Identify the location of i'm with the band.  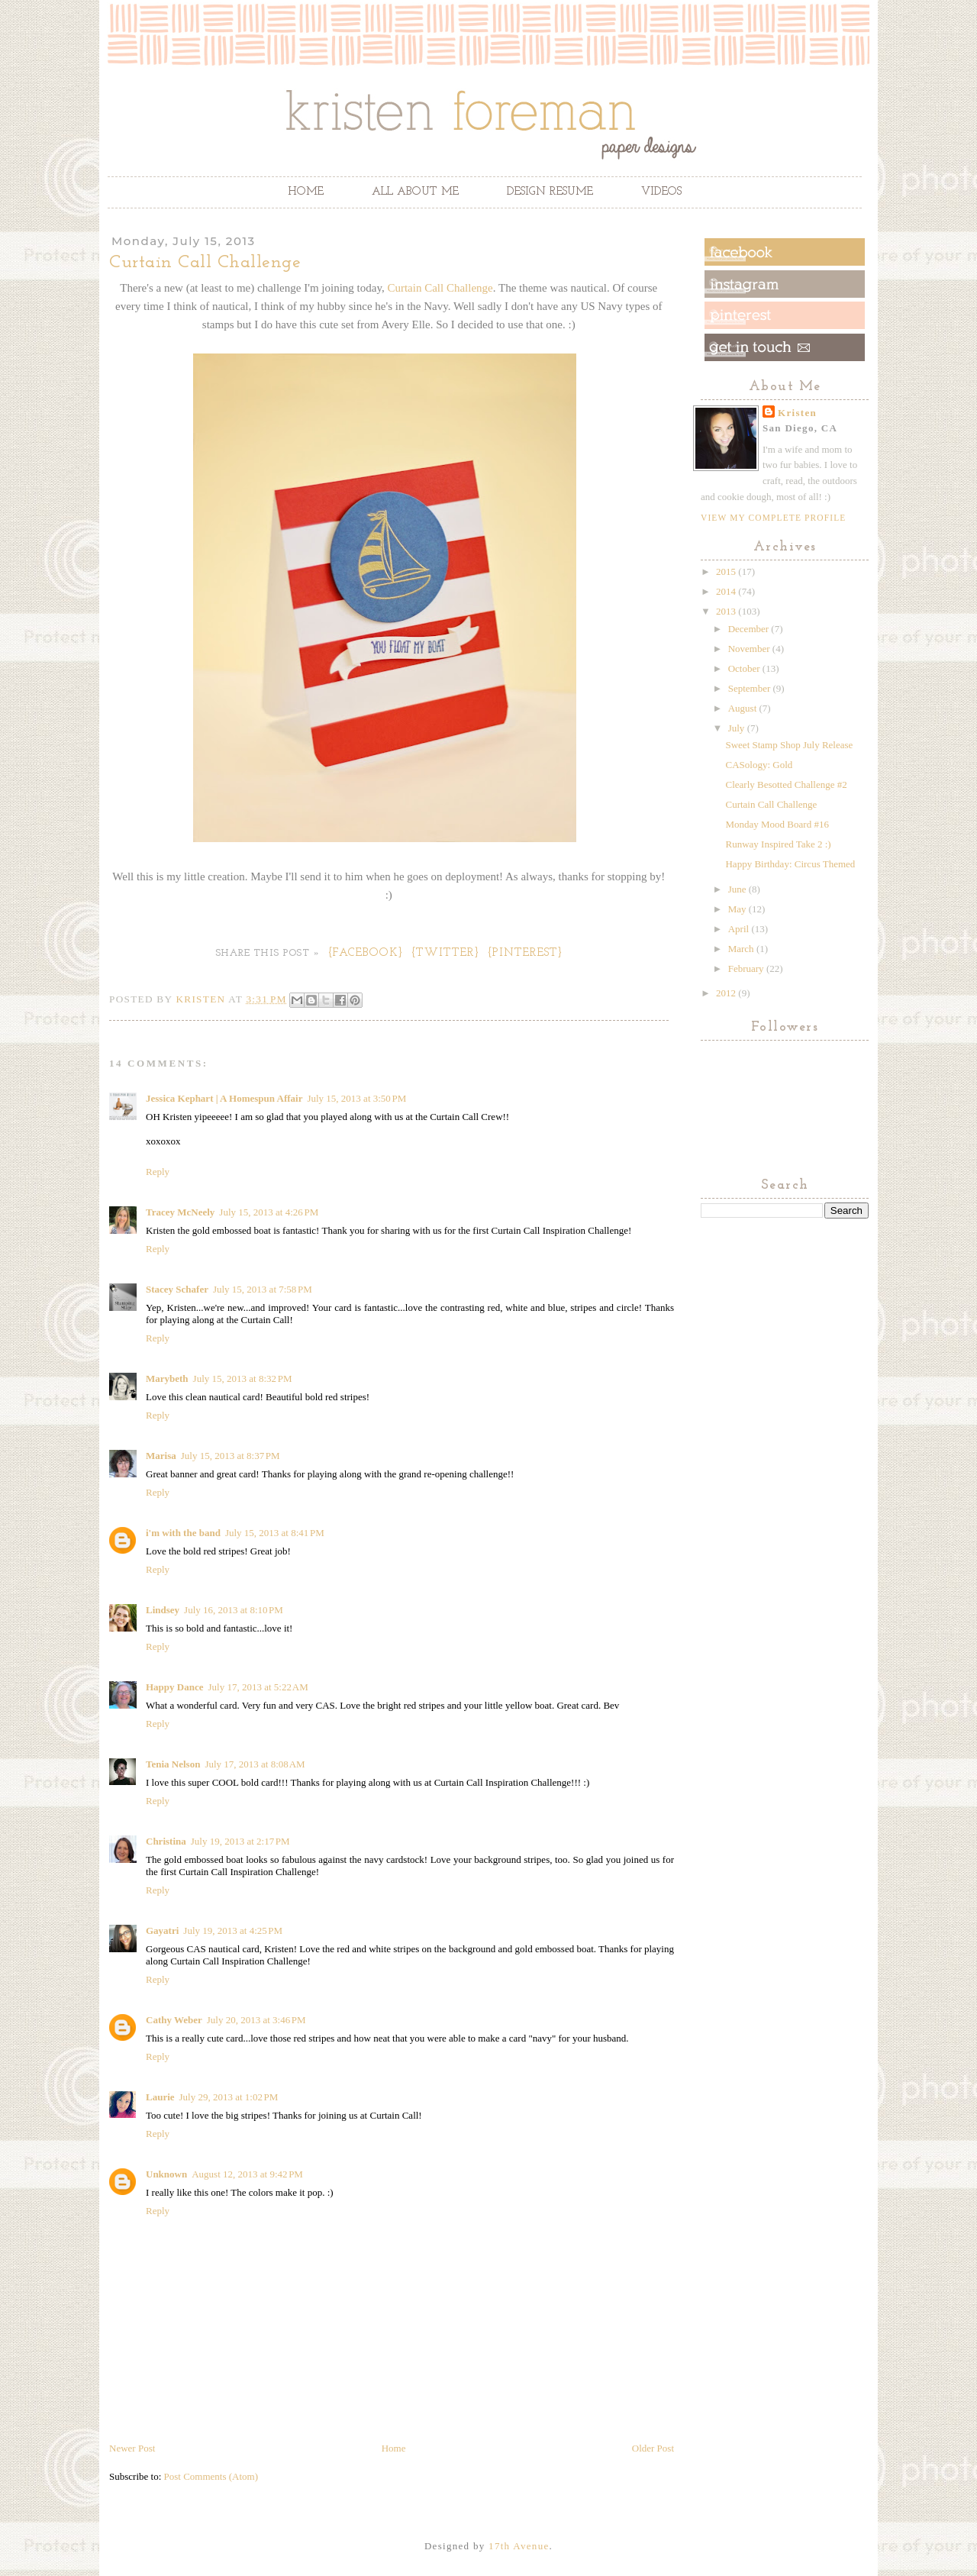
(183, 1532).